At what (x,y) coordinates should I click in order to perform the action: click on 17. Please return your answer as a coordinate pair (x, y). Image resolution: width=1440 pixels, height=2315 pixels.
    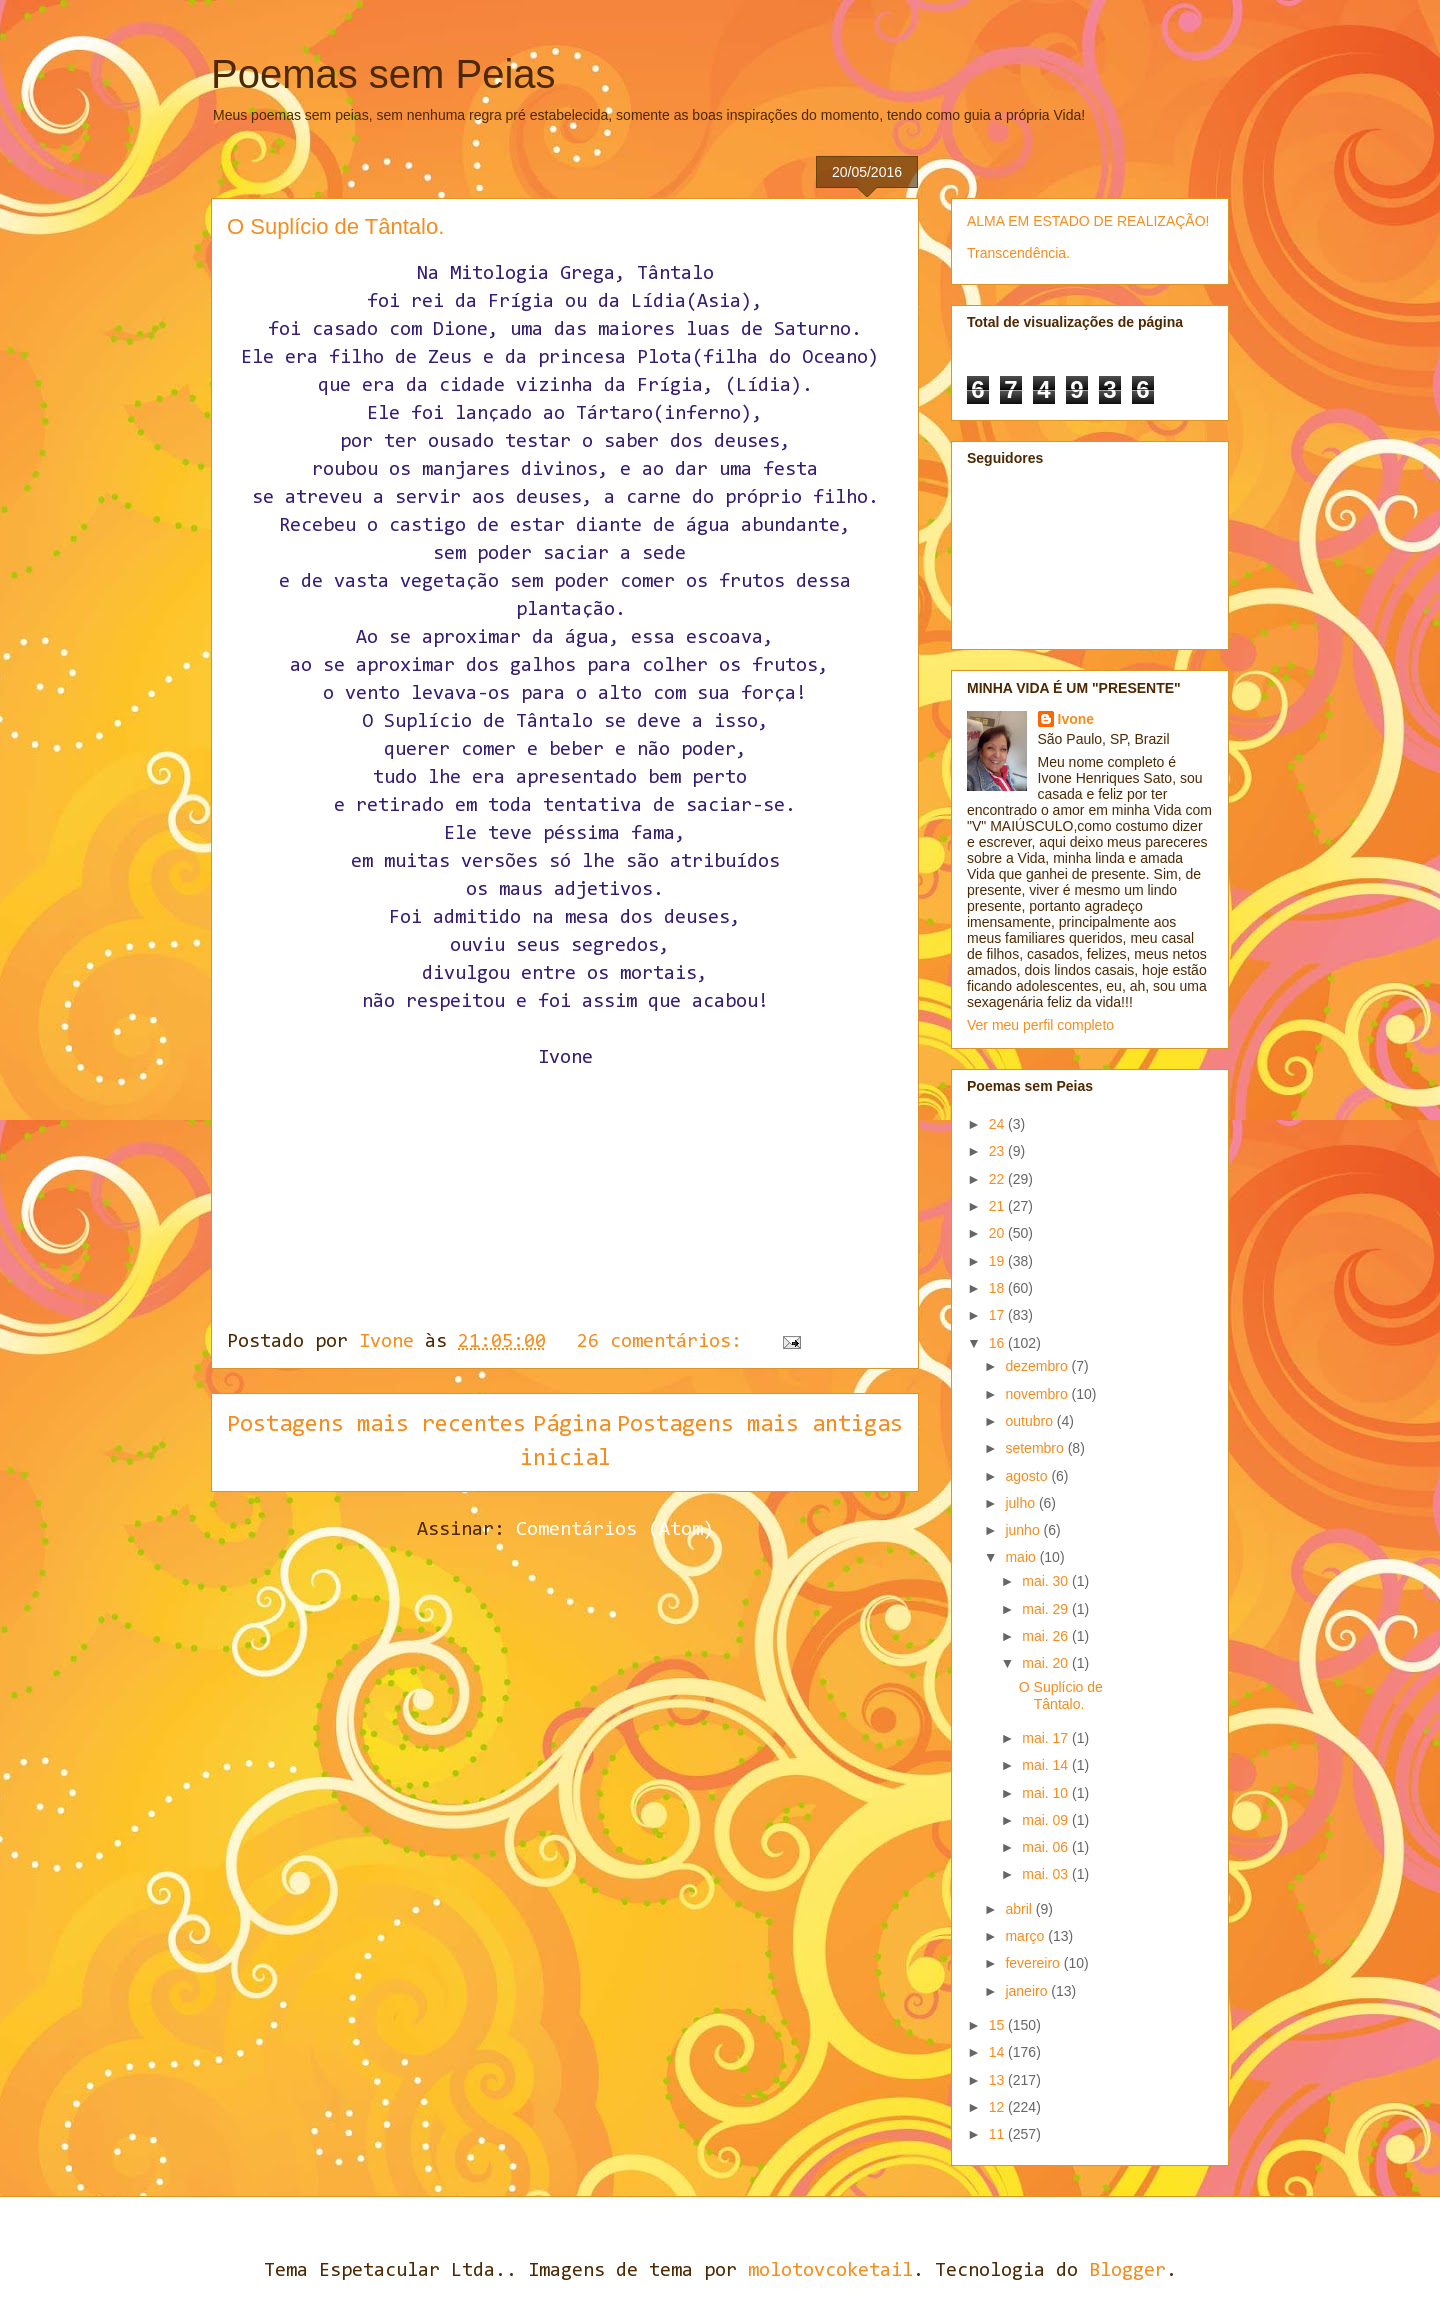
    Looking at the image, I should click on (998, 1315).